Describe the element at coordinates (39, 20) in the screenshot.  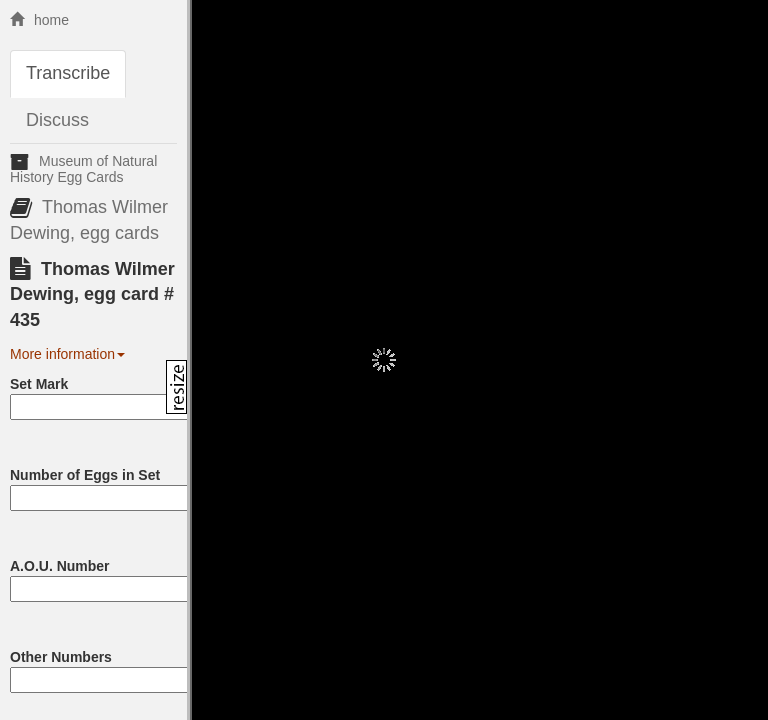
I see `home` at that location.